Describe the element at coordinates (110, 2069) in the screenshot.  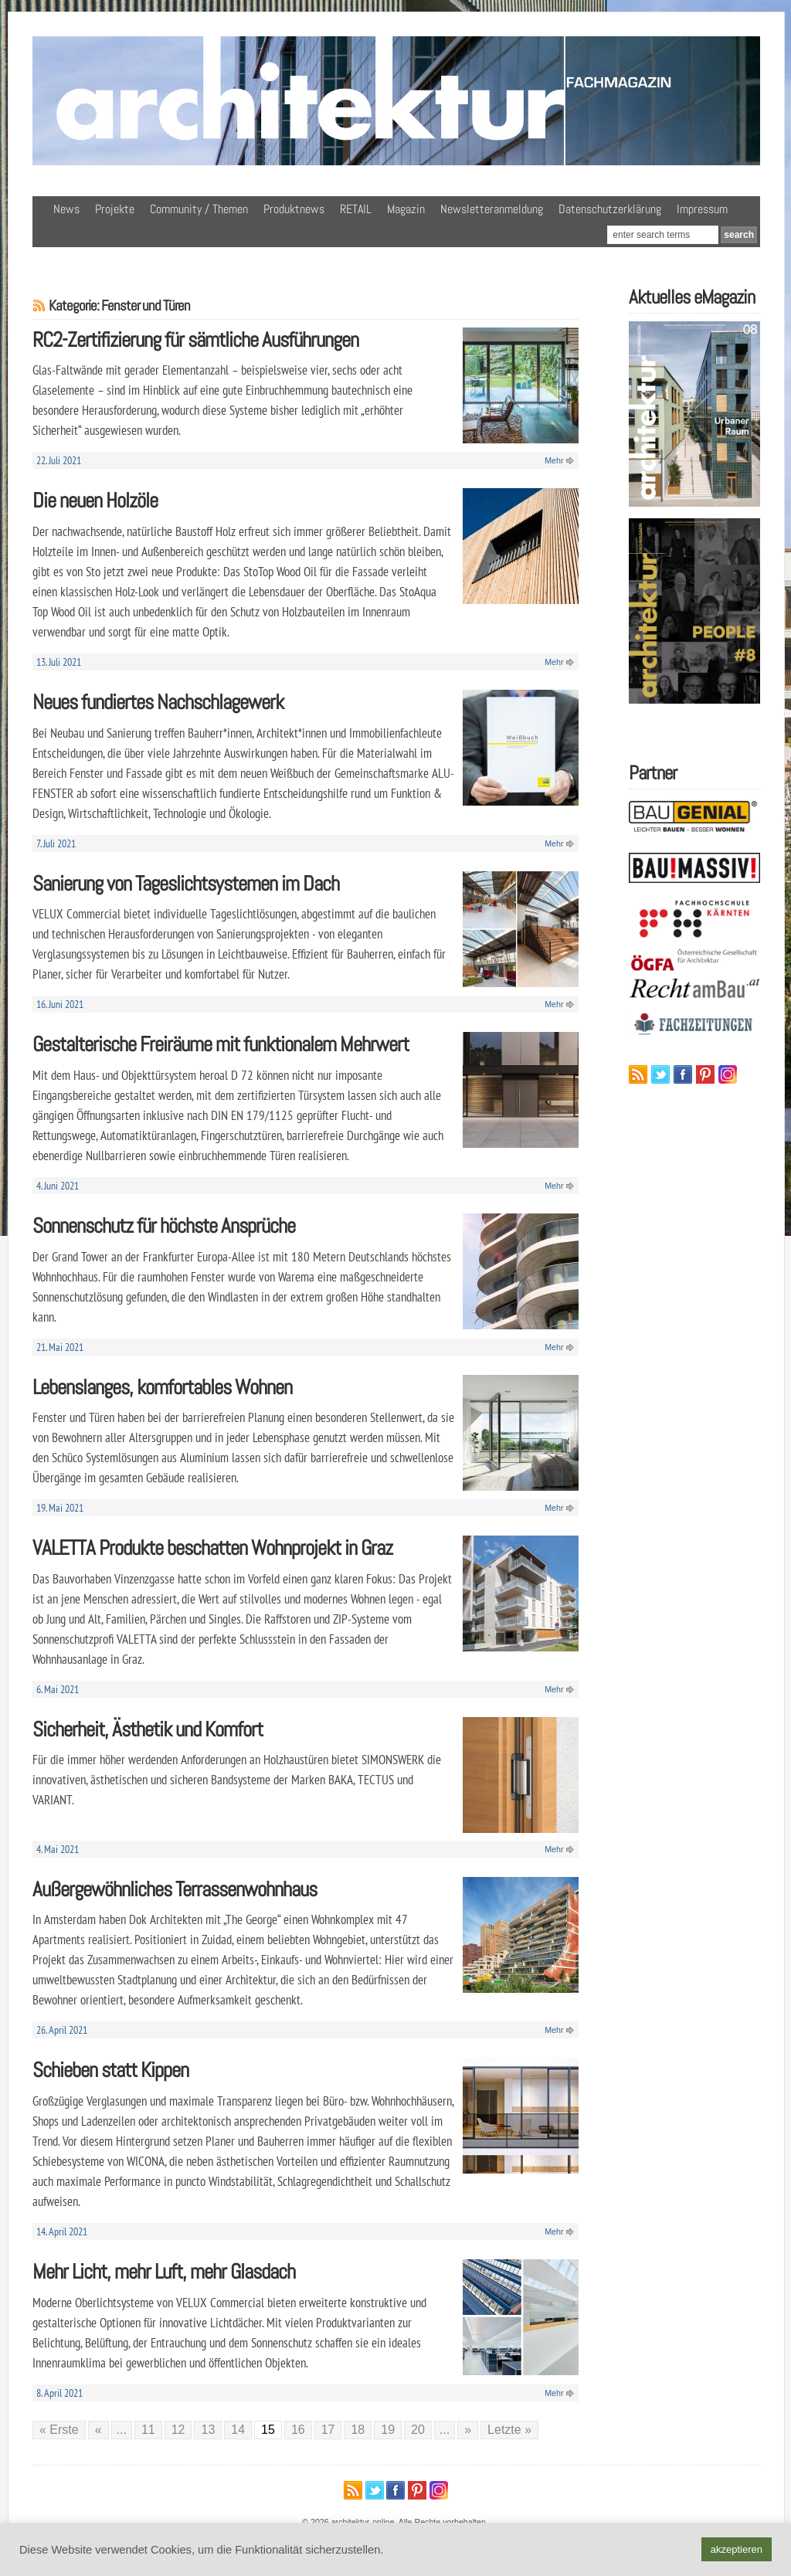
I see `Schieben statt Kippen` at that location.